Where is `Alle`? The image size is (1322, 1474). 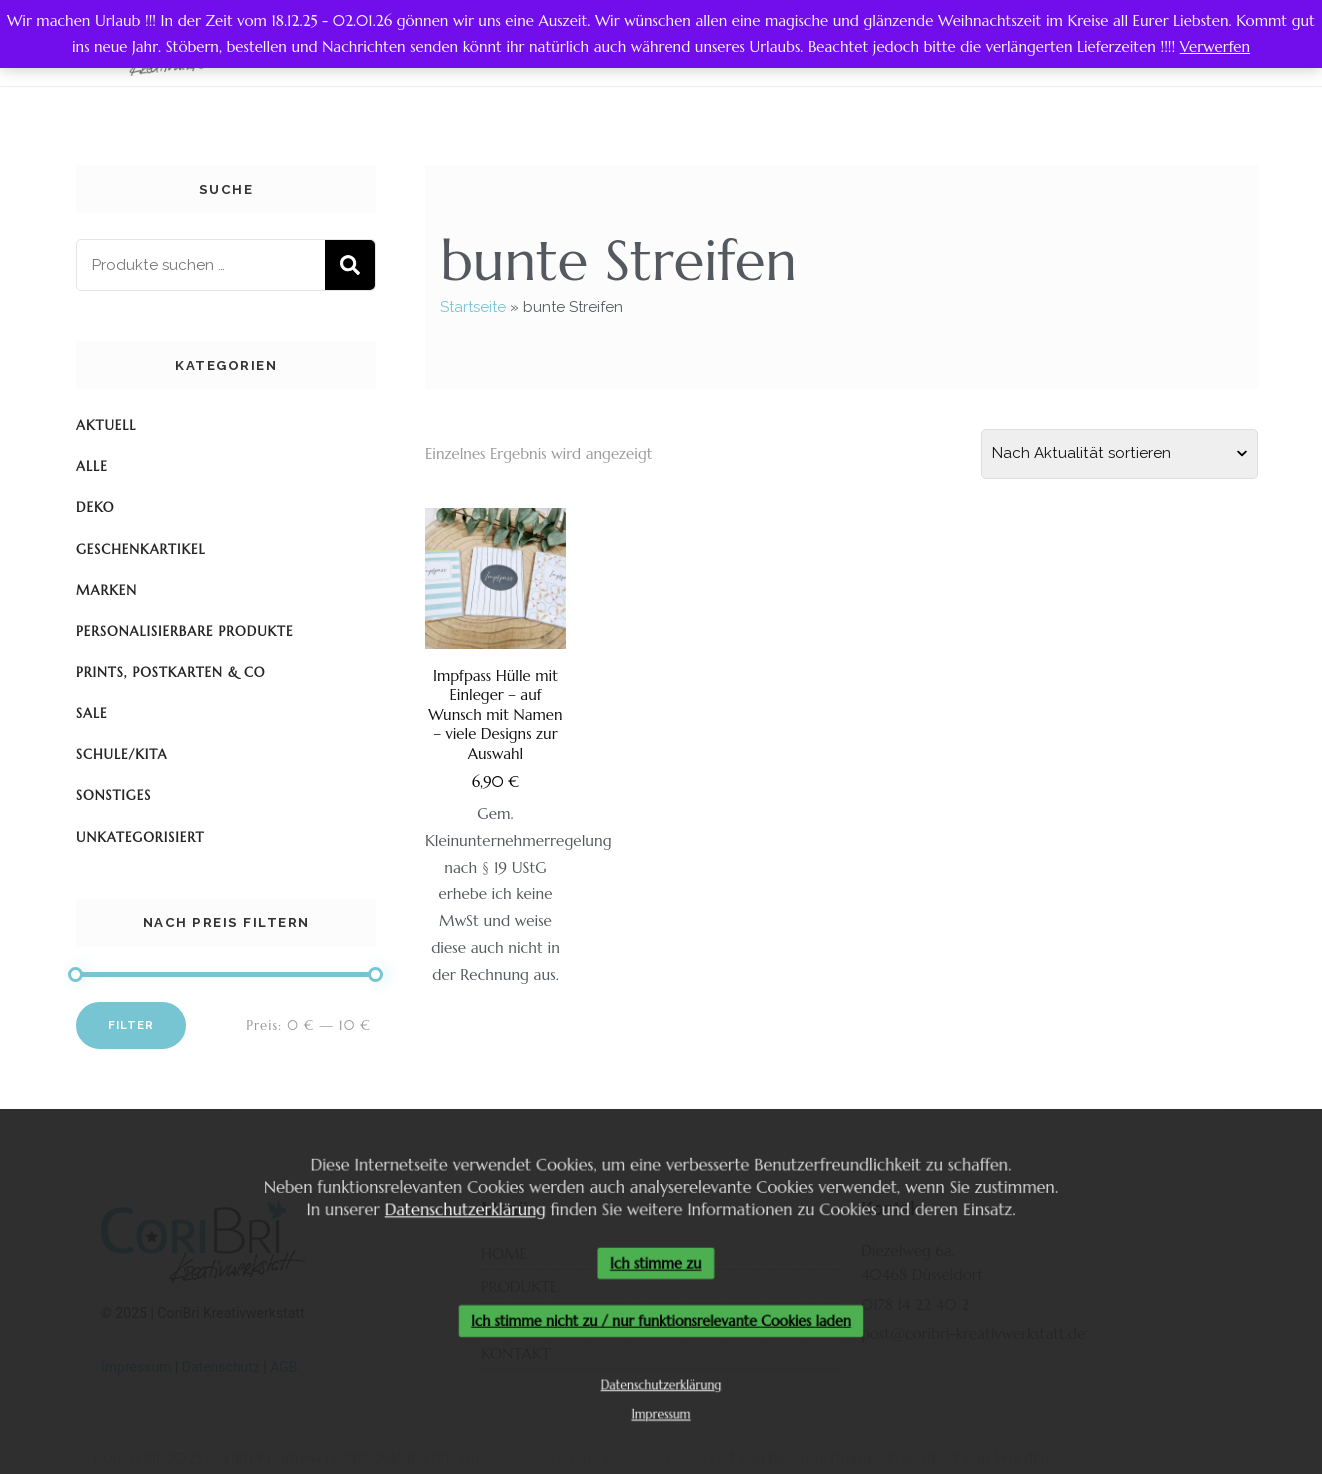 Alle is located at coordinates (92, 466).